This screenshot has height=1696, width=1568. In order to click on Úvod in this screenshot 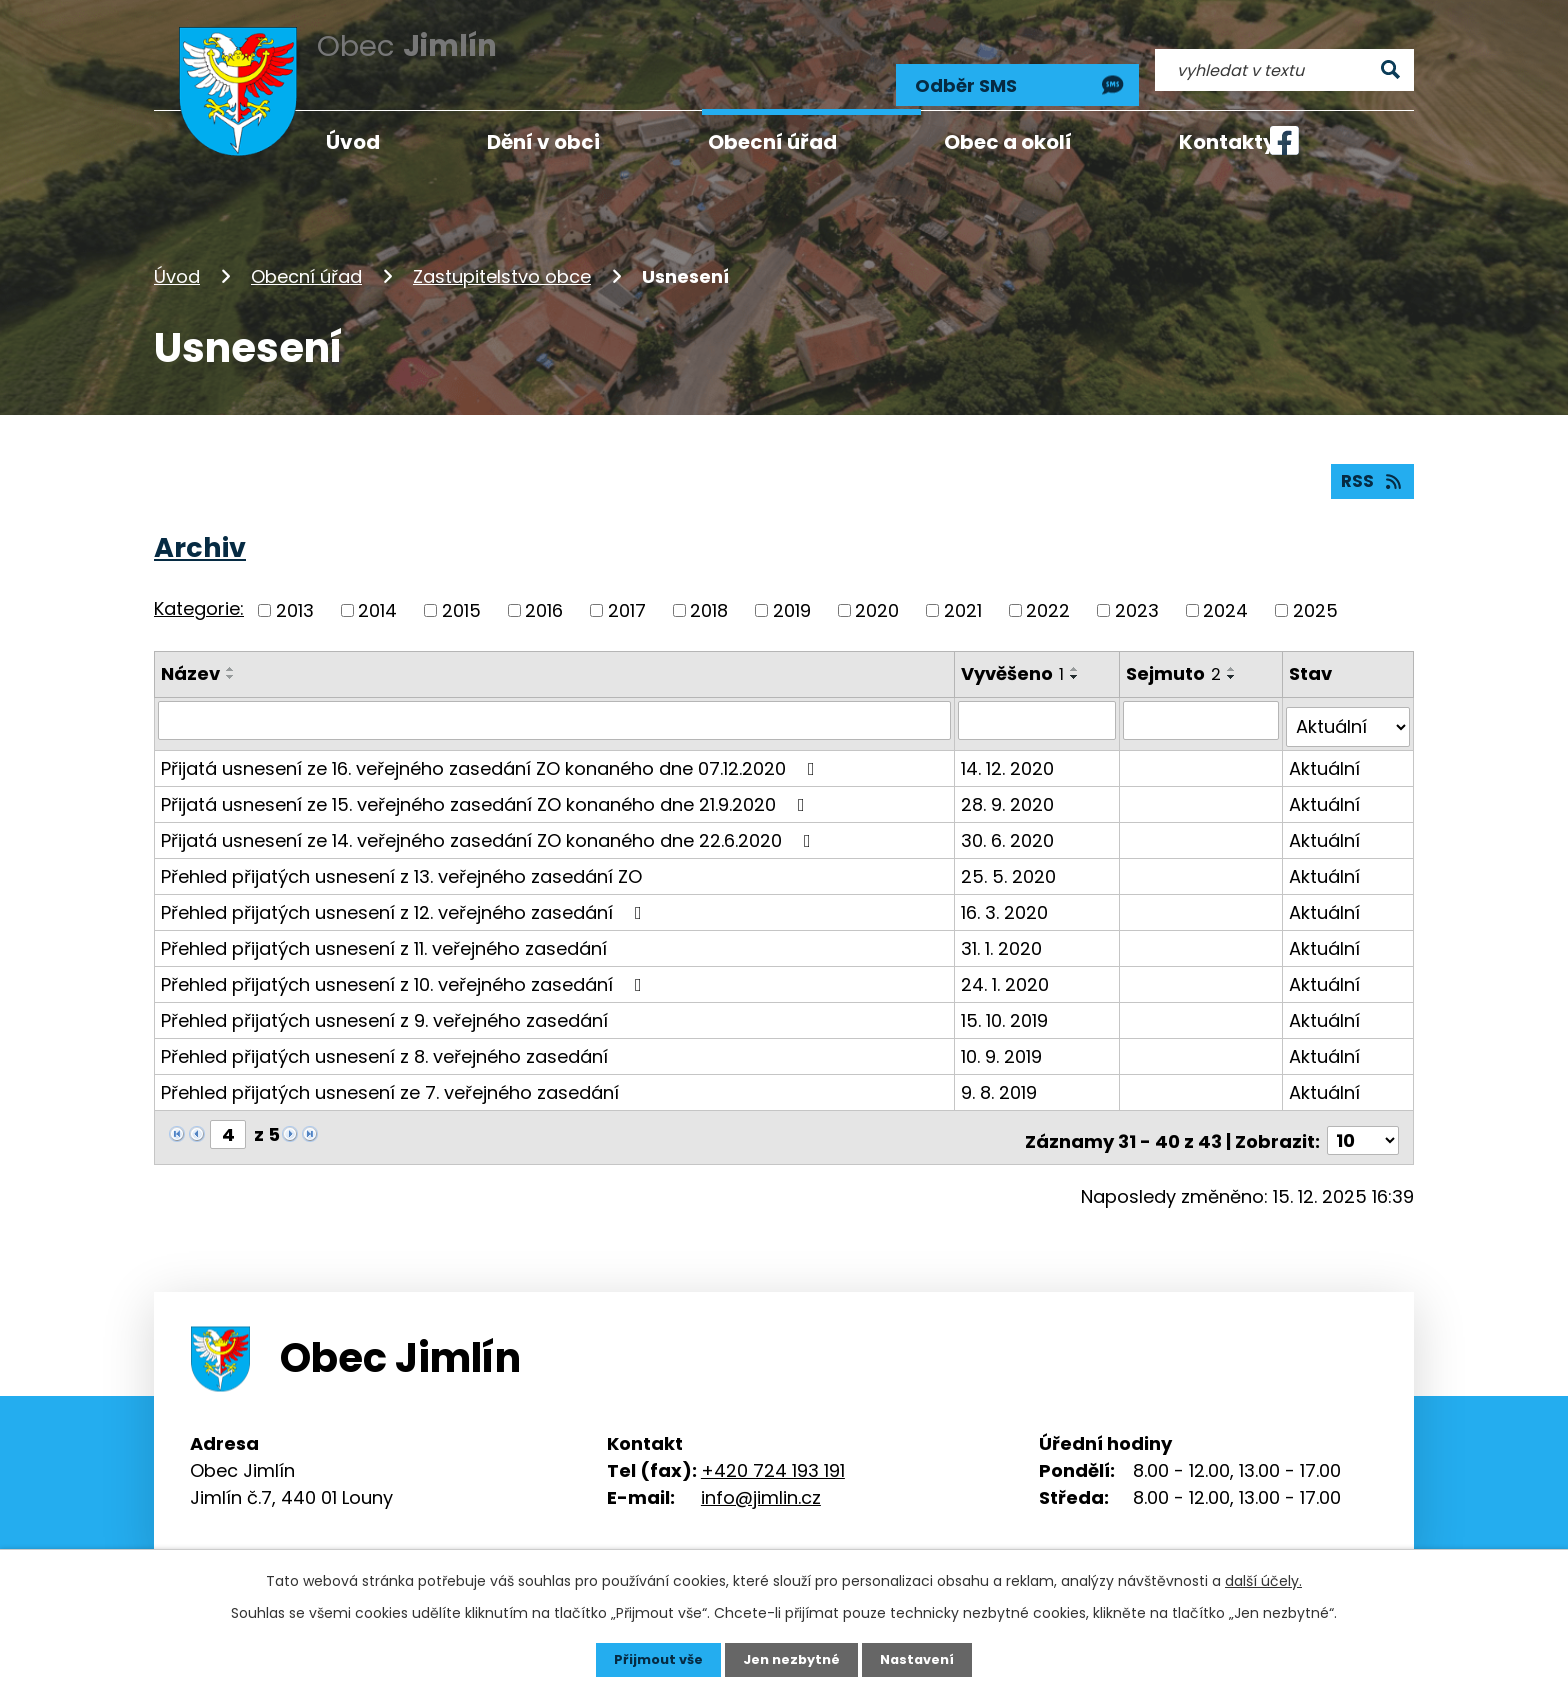, I will do `click(177, 253)`.